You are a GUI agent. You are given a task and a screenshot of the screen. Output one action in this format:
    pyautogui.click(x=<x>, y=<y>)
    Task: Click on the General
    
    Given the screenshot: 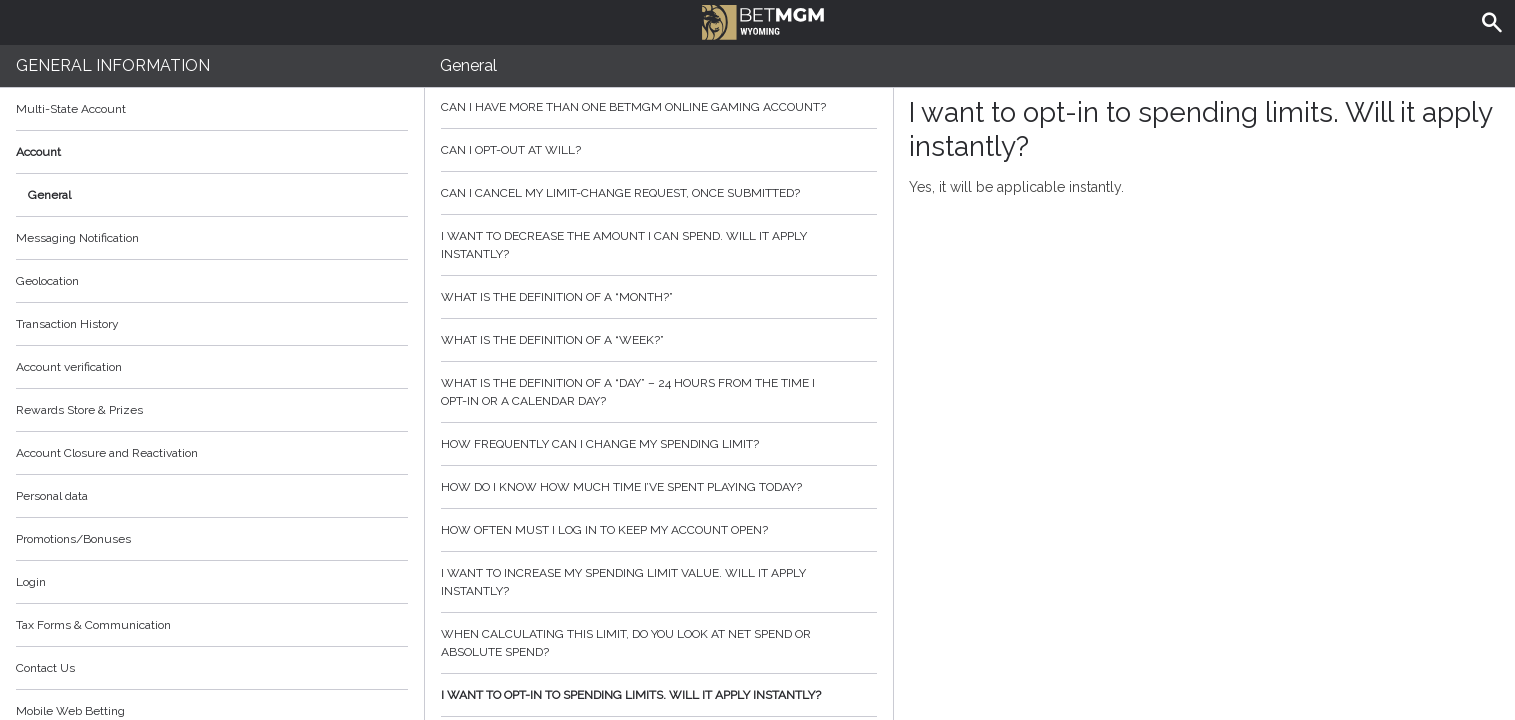 What is the action you would take?
    pyautogui.click(x=49, y=195)
    